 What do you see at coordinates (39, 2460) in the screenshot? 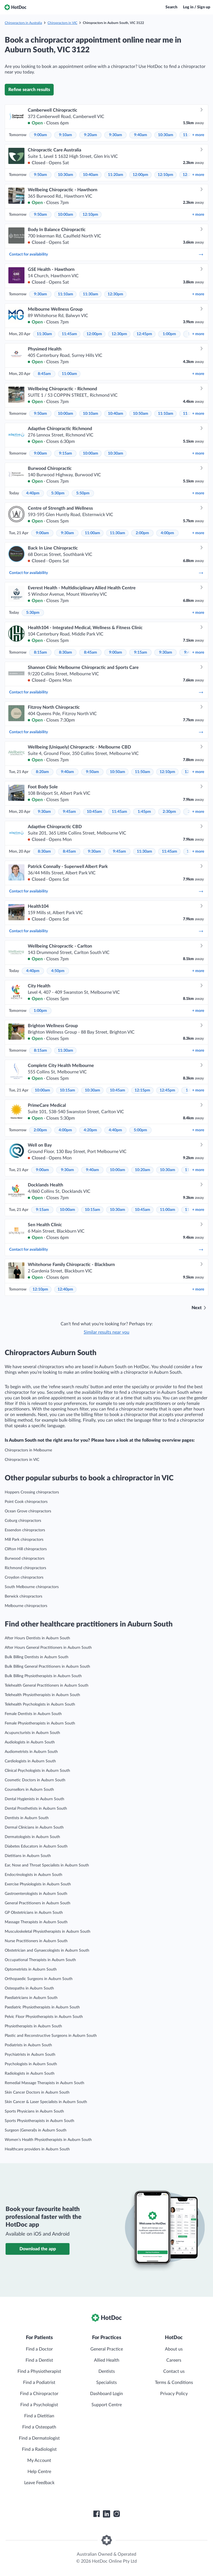
I see `My Account` at bounding box center [39, 2460].